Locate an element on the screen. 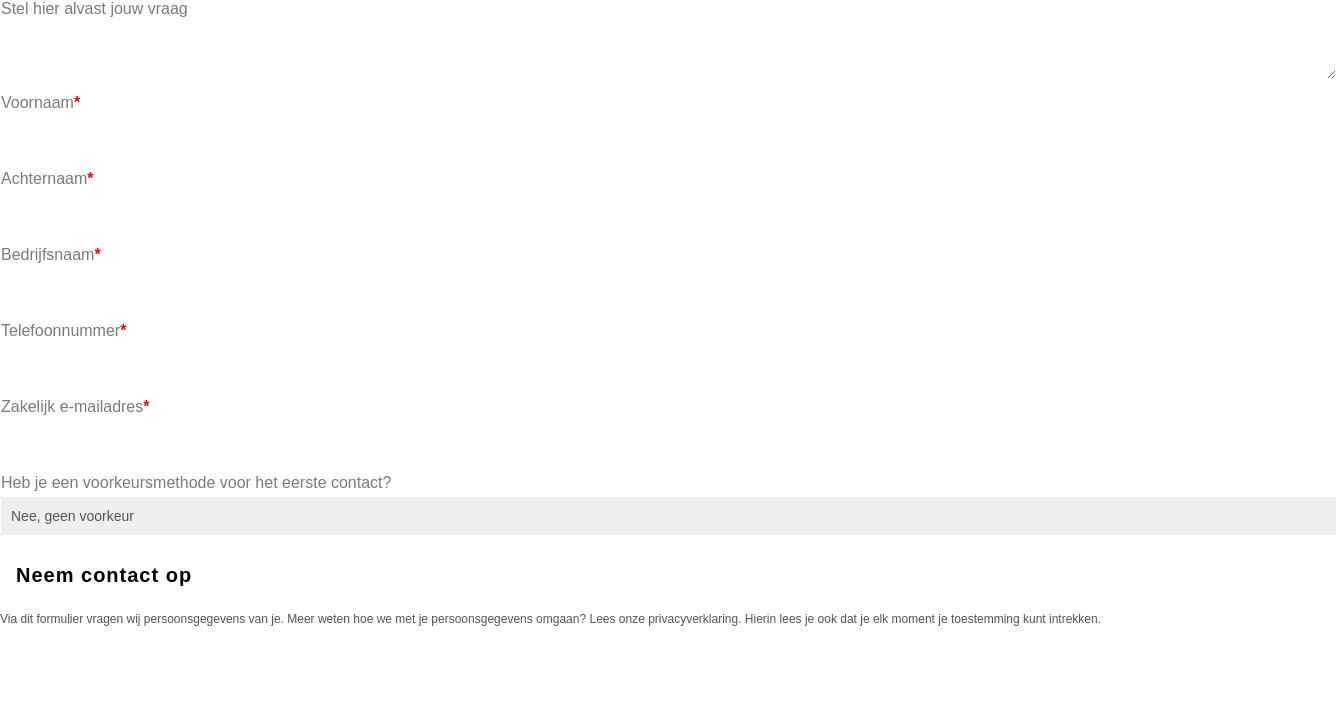 The width and height of the screenshot is (1337, 720). Zakelijk e-mailadres is located at coordinates (75, 406).